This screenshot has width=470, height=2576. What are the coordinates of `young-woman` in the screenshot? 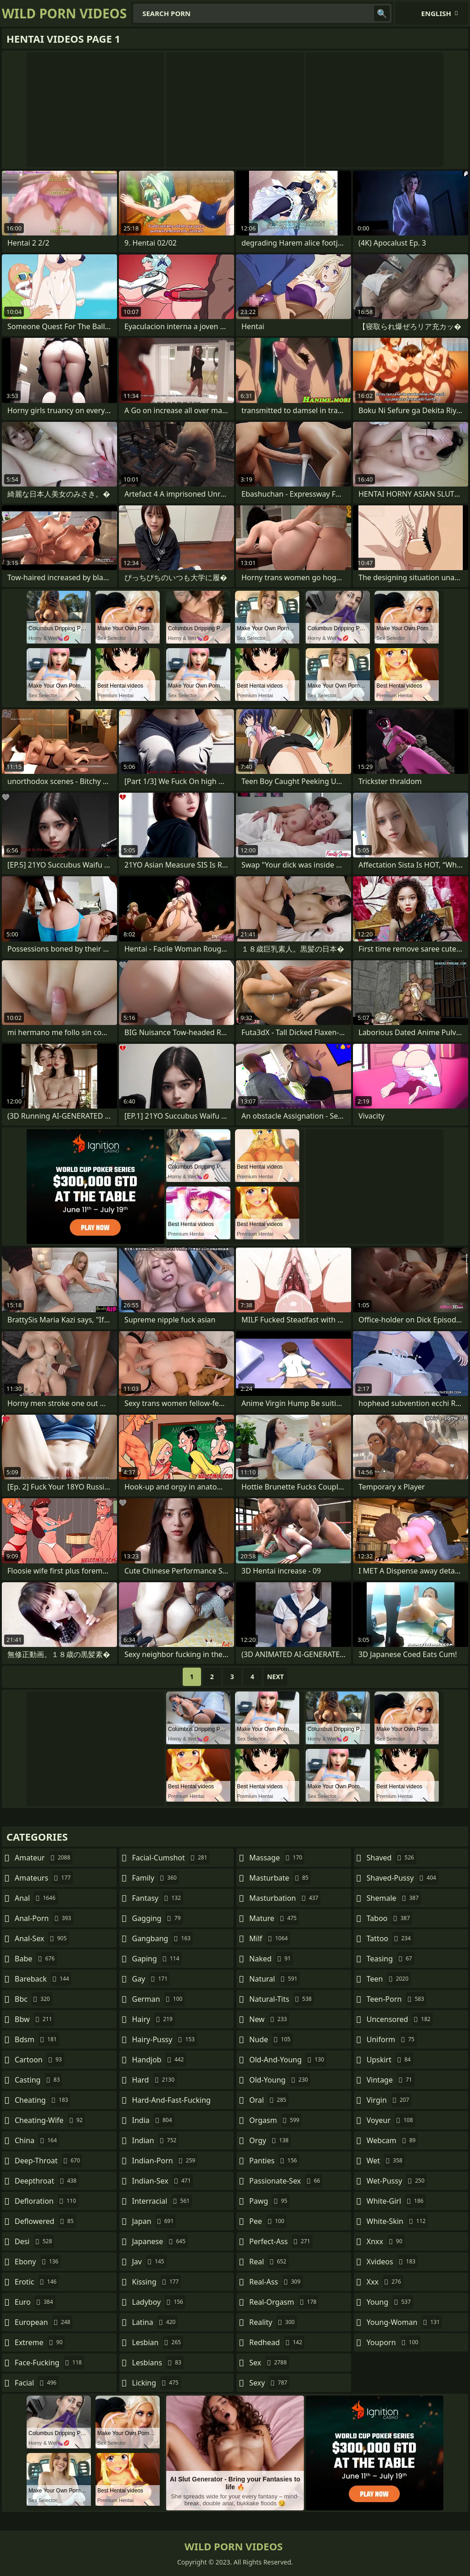 It's located at (404, 2322).